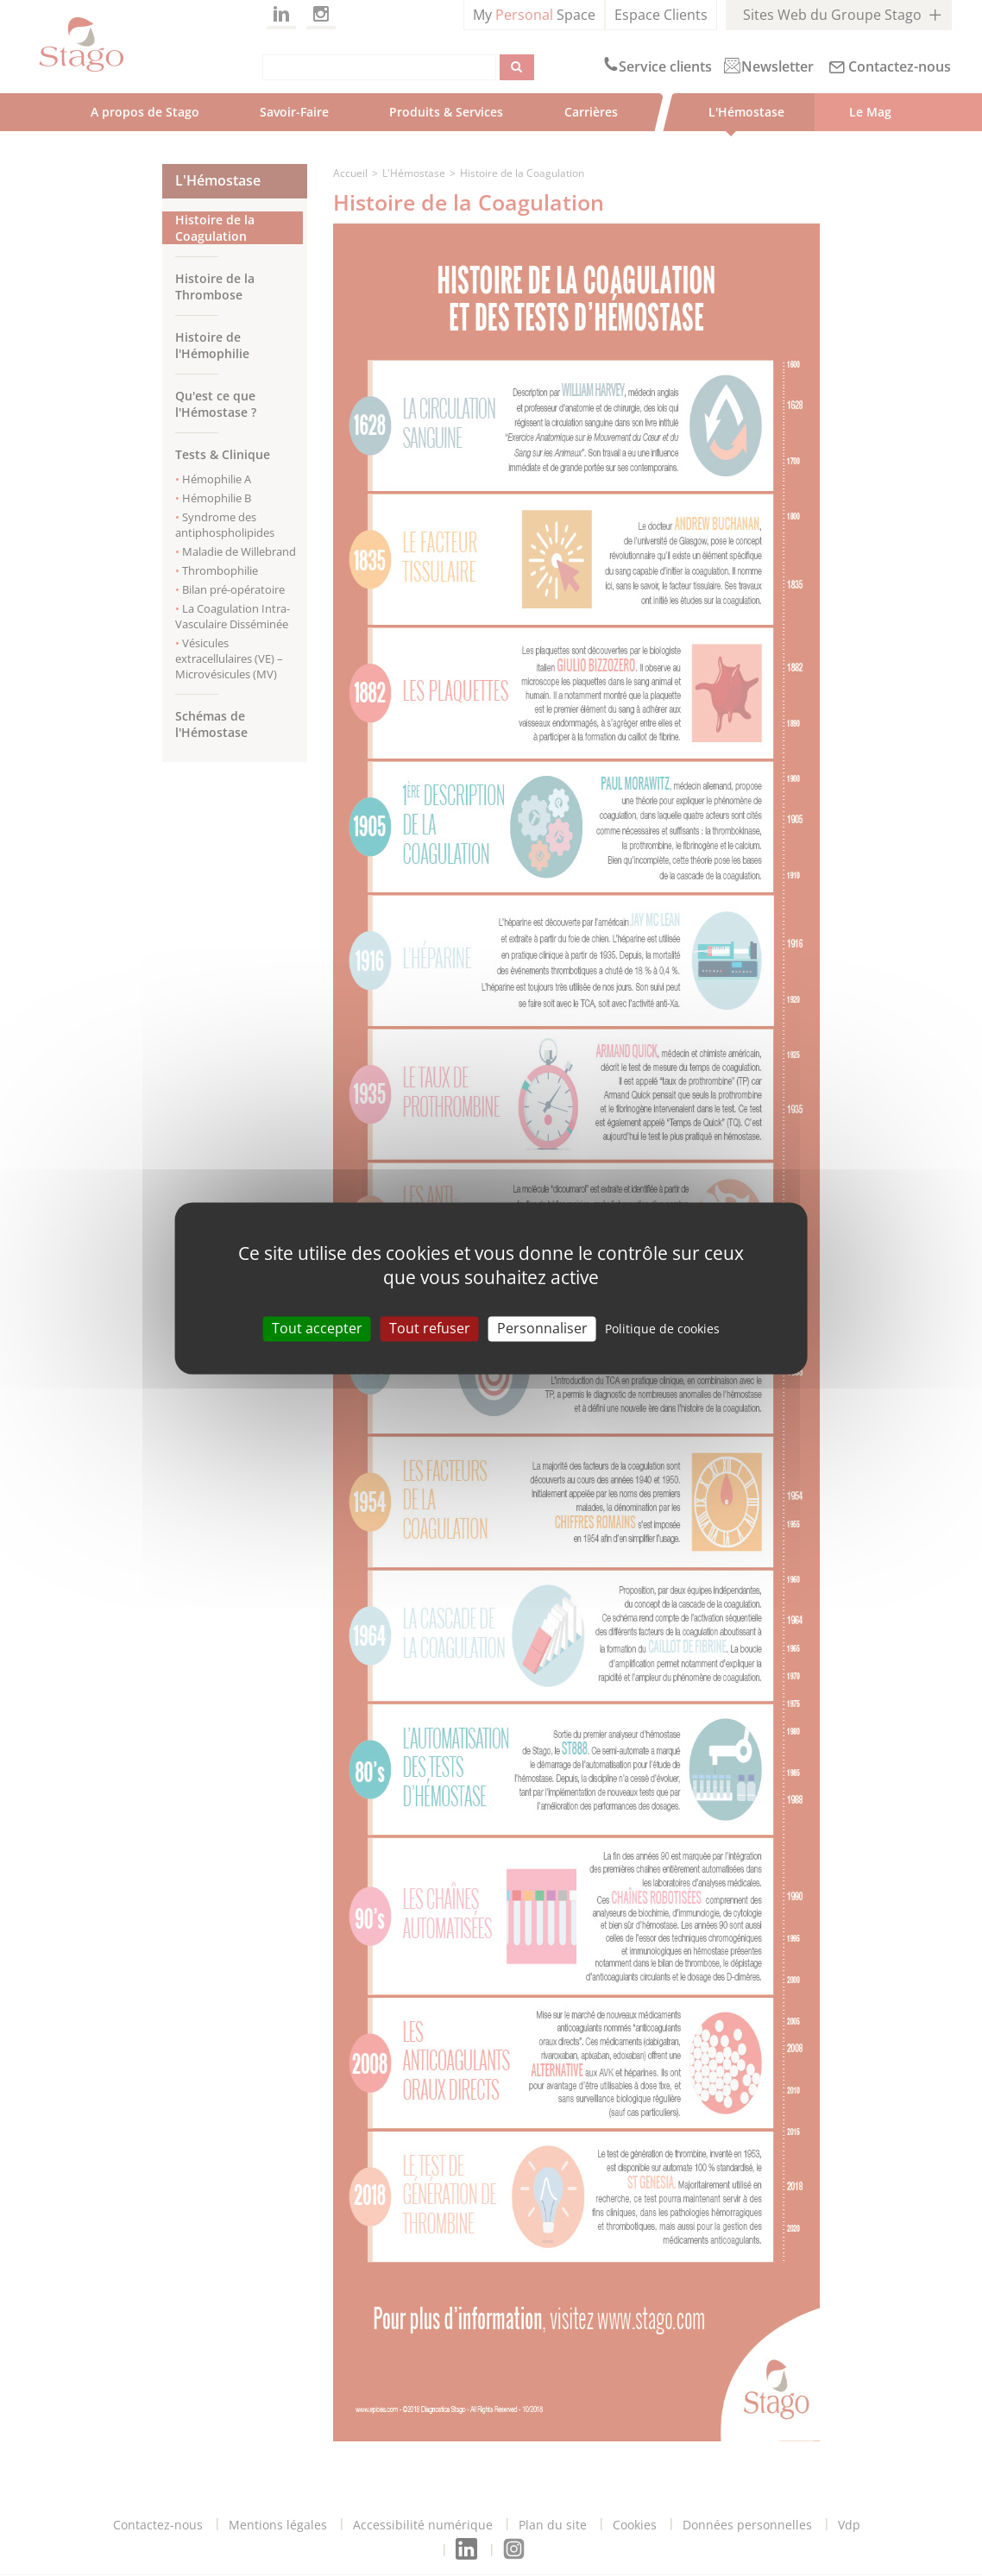 Image resolution: width=982 pixels, height=2576 pixels. Describe the element at coordinates (662, 1328) in the screenshot. I see `Politique de cookies [link]` at that location.